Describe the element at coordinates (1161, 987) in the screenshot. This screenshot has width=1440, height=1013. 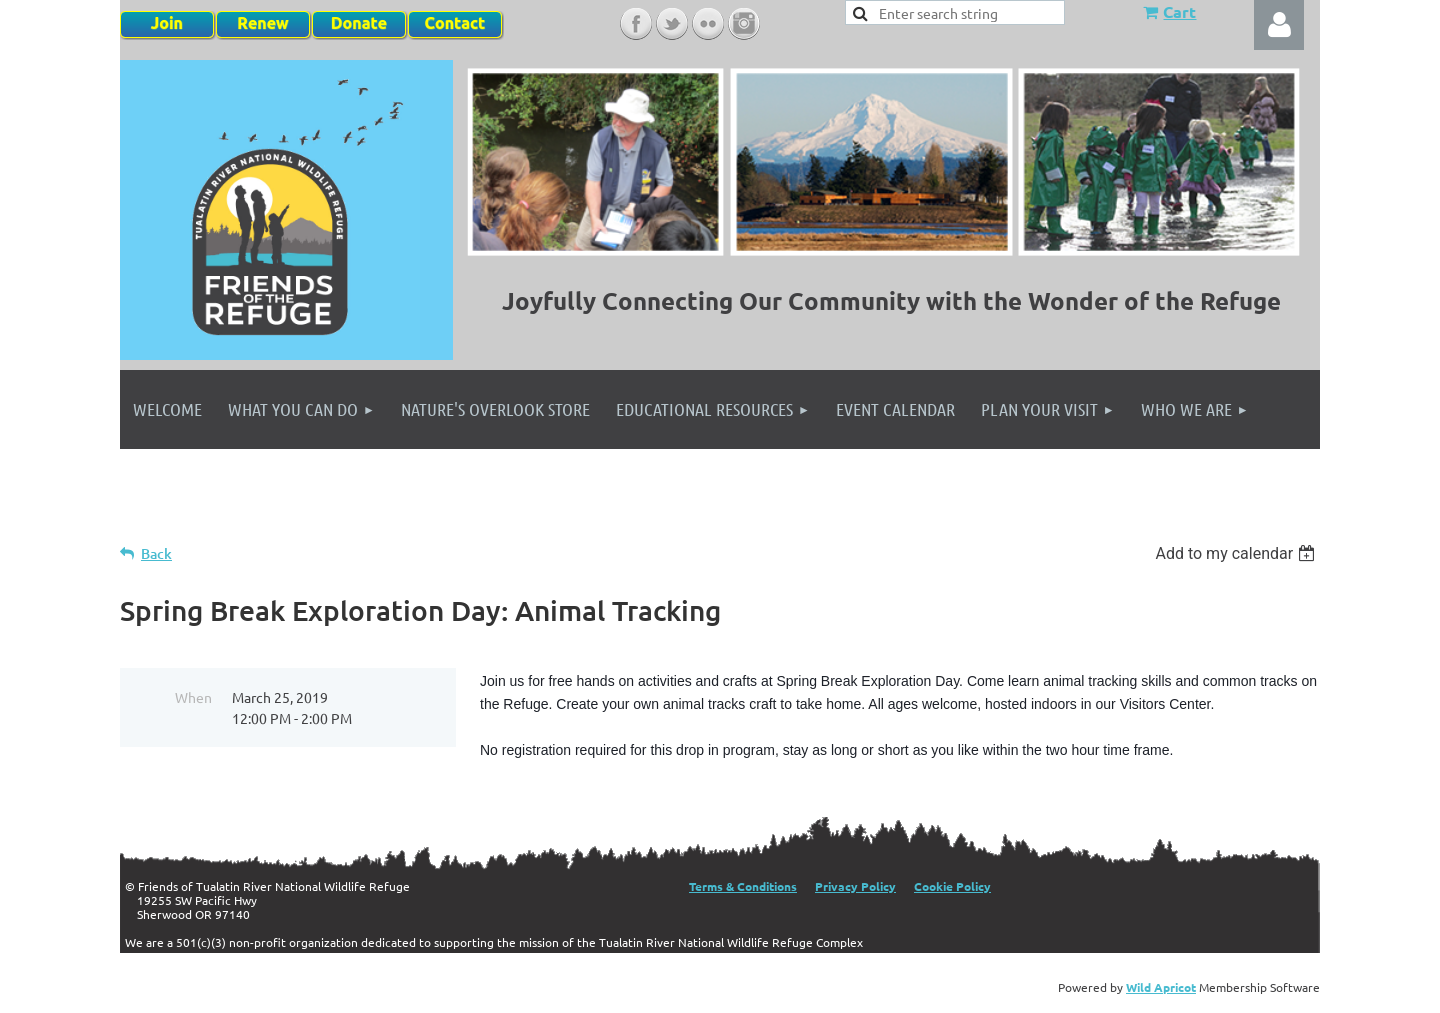
I see `Wild Apricot` at that location.